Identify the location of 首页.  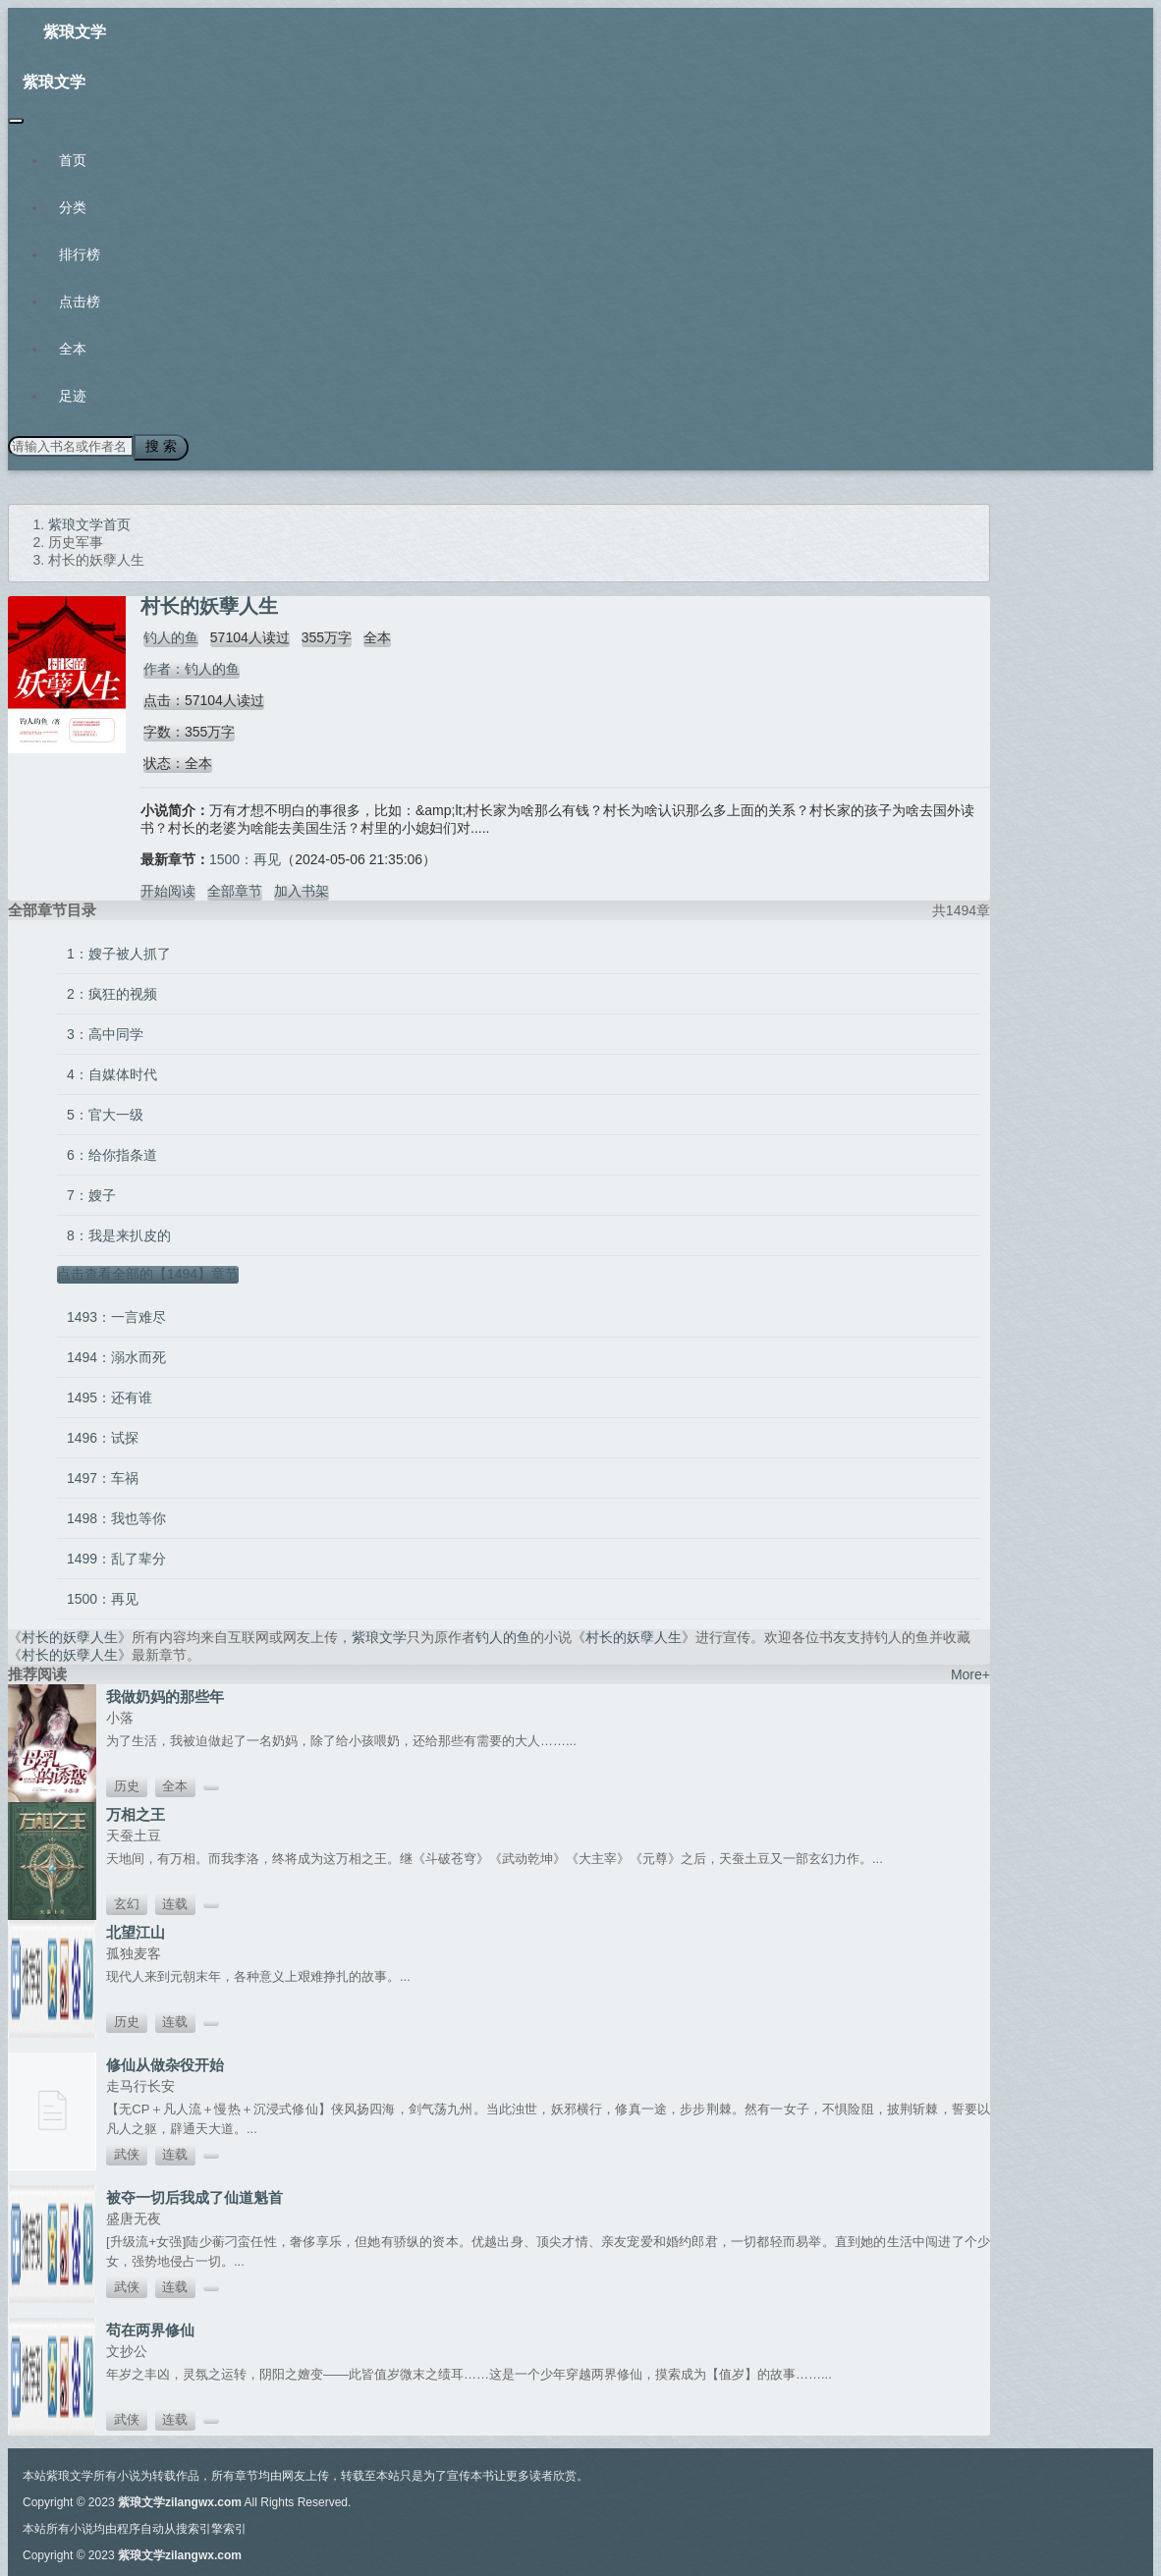
(72, 160).